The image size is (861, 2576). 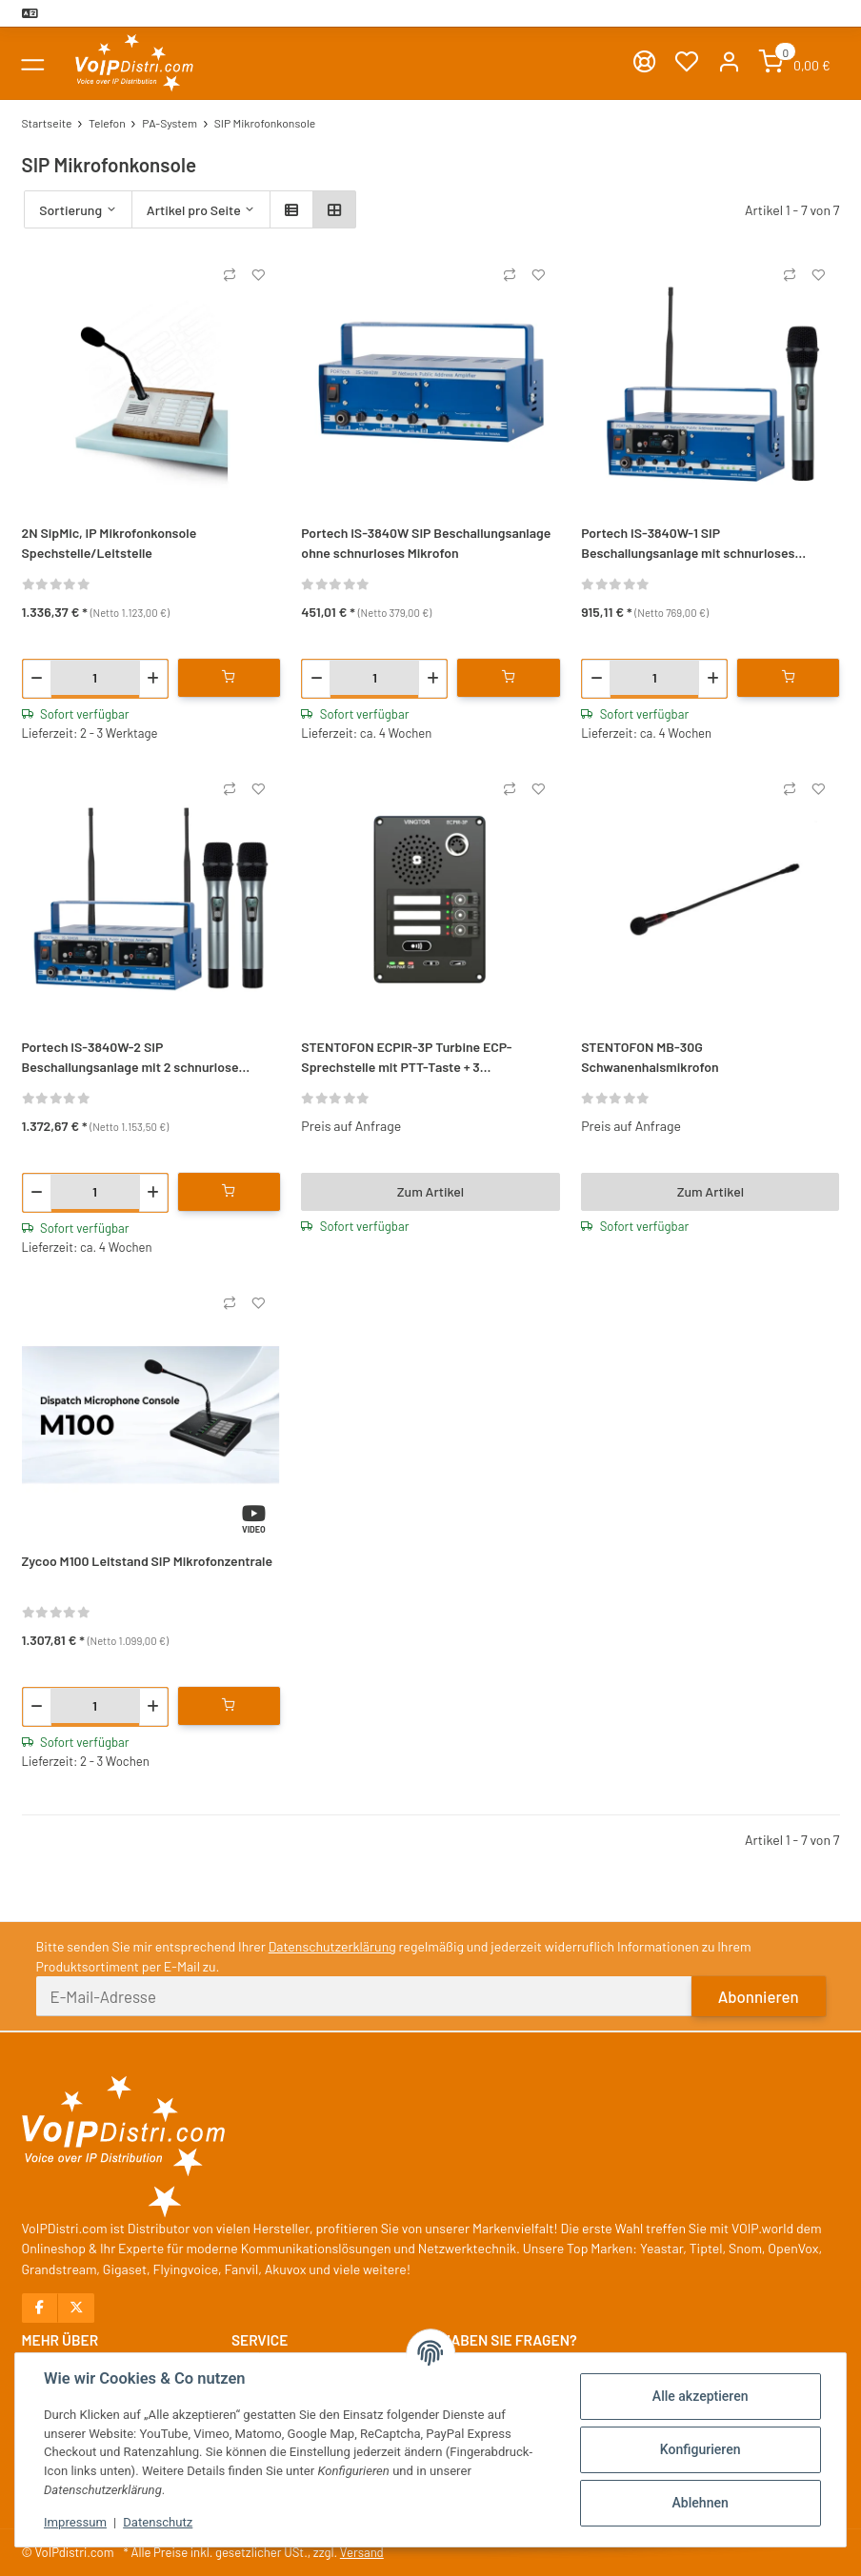 What do you see at coordinates (33, 63) in the screenshot?
I see `[Toggle navigation]` at bounding box center [33, 63].